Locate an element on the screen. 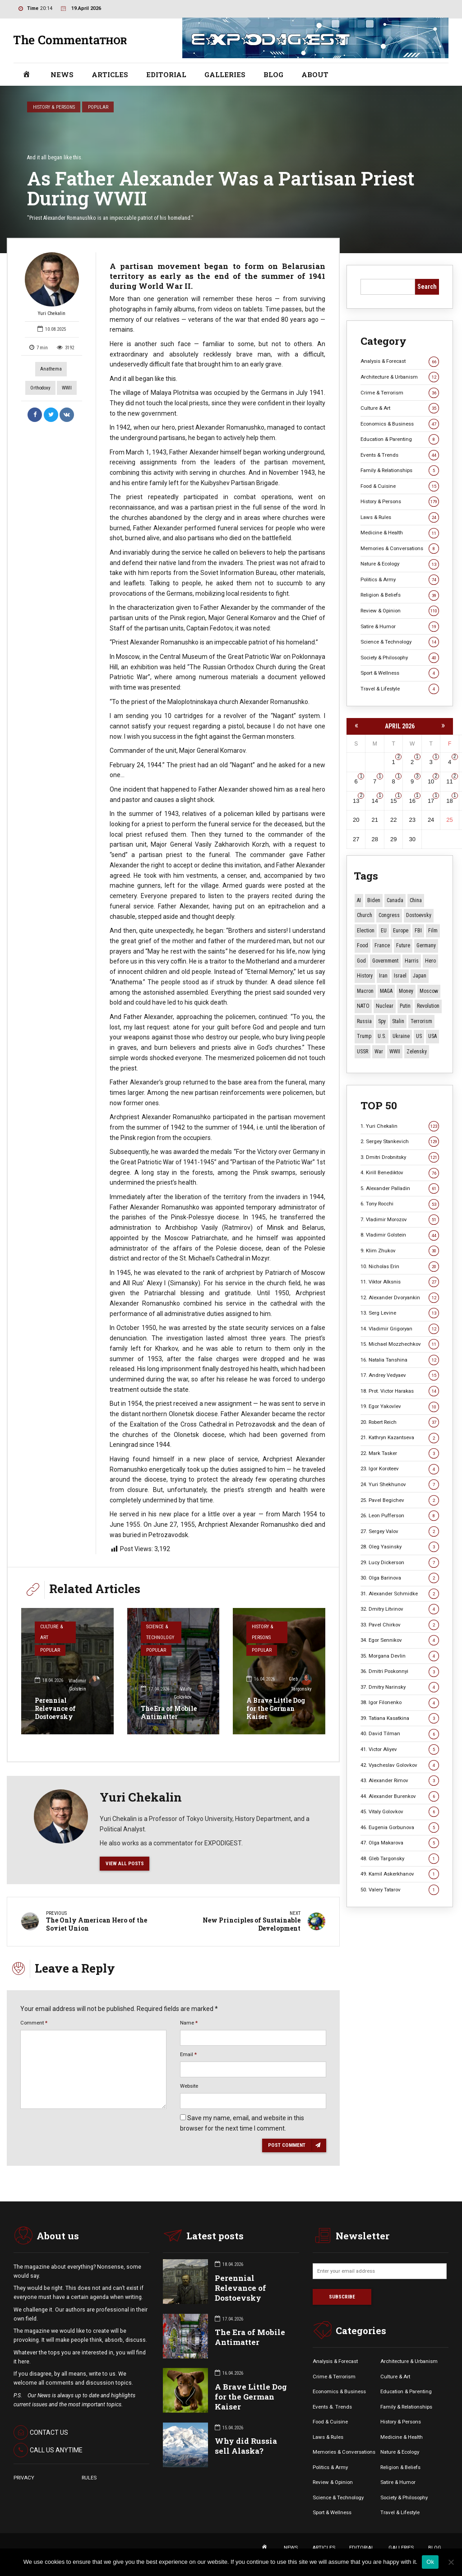 This screenshot has height=2576, width=462. 33. Pavel Chirkov is located at coordinates (399, 1625).